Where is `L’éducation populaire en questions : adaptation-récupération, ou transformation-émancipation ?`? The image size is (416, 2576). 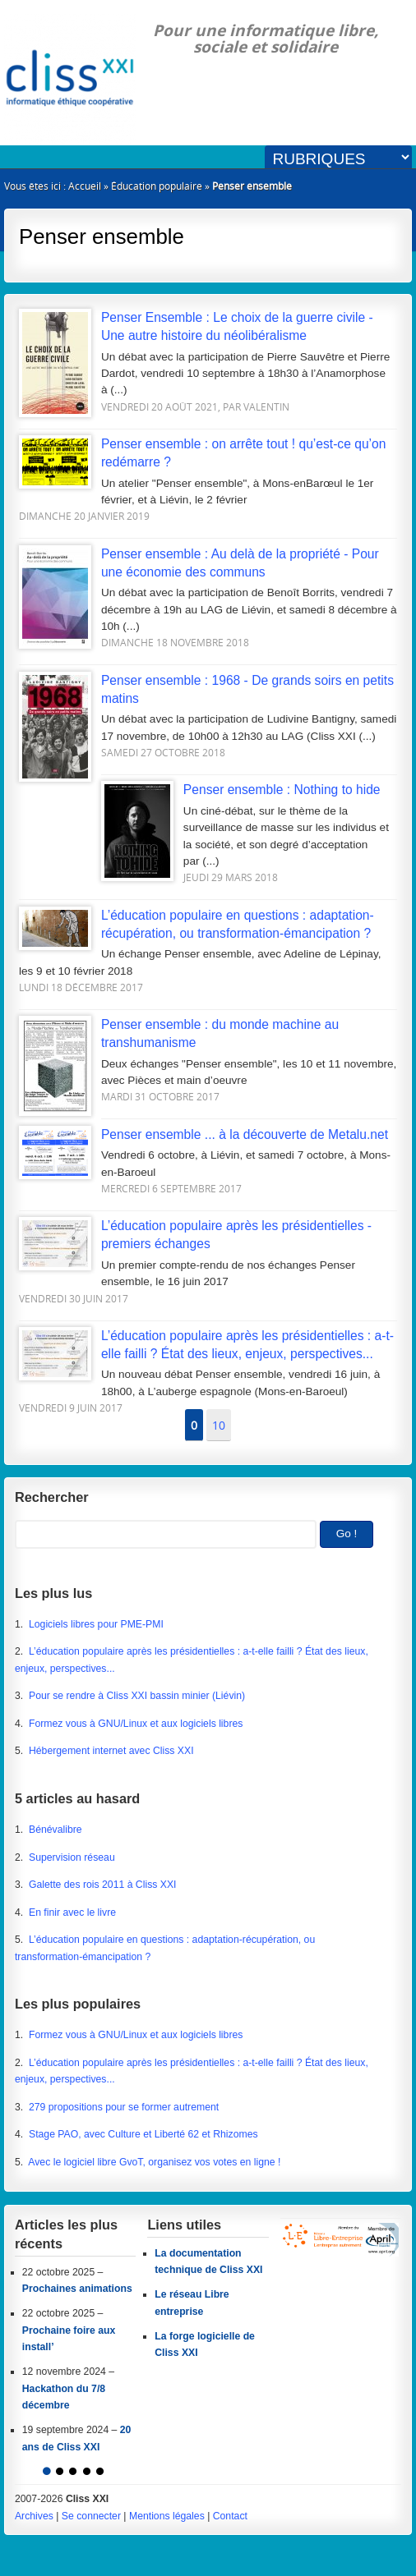
L’éducation populaire en questions : adaptation-récupération, ou transformation-émancipation ? is located at coordinates (196, 925).